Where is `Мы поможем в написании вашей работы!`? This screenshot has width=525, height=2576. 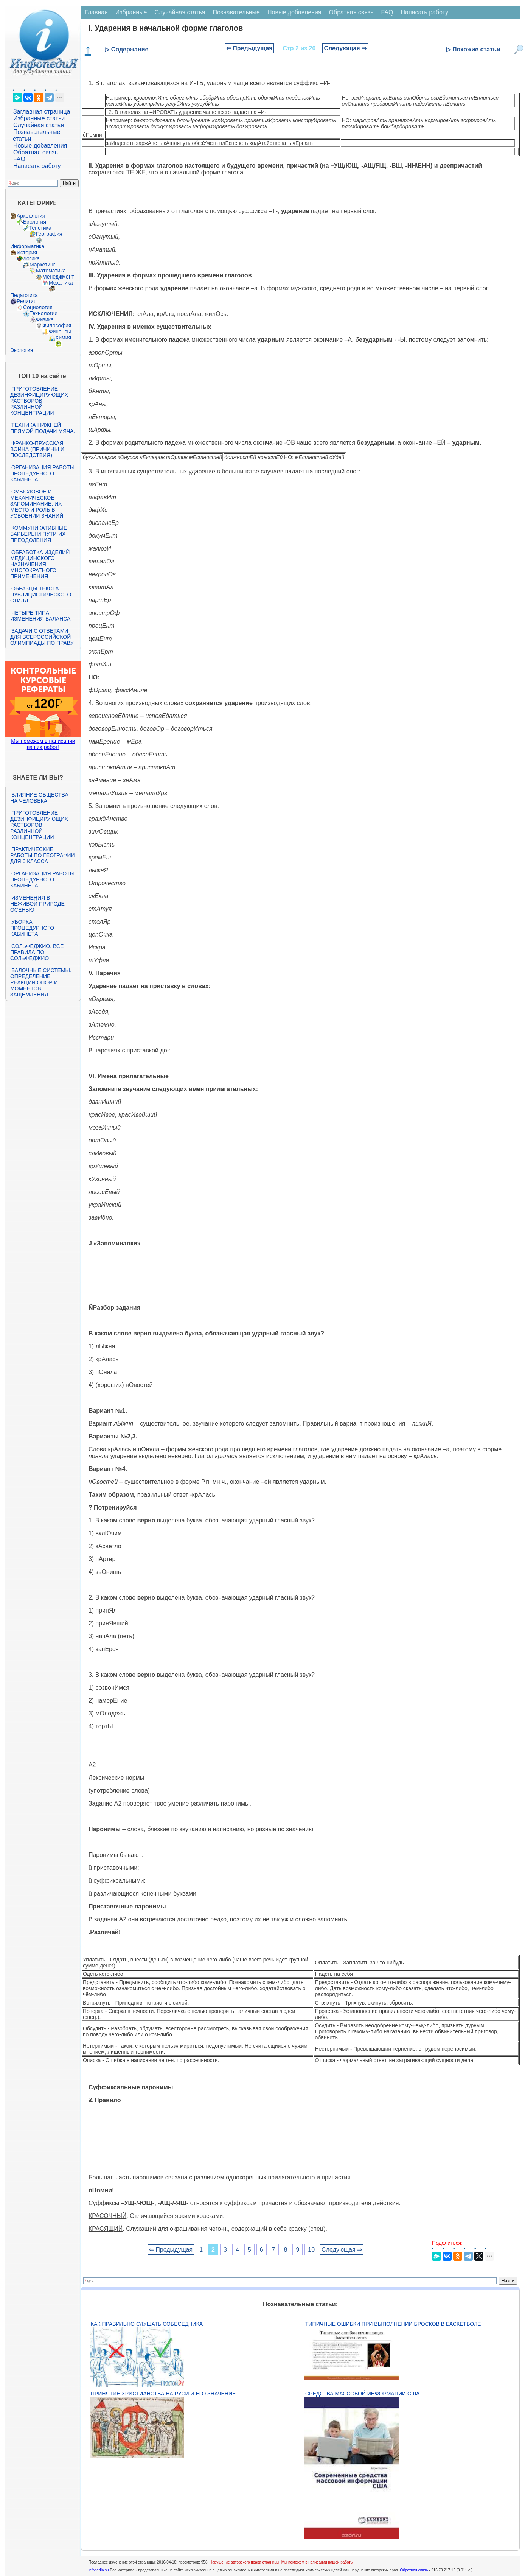 Мы поможем в написании вашей работы! is located at coordinates (317, 2562).